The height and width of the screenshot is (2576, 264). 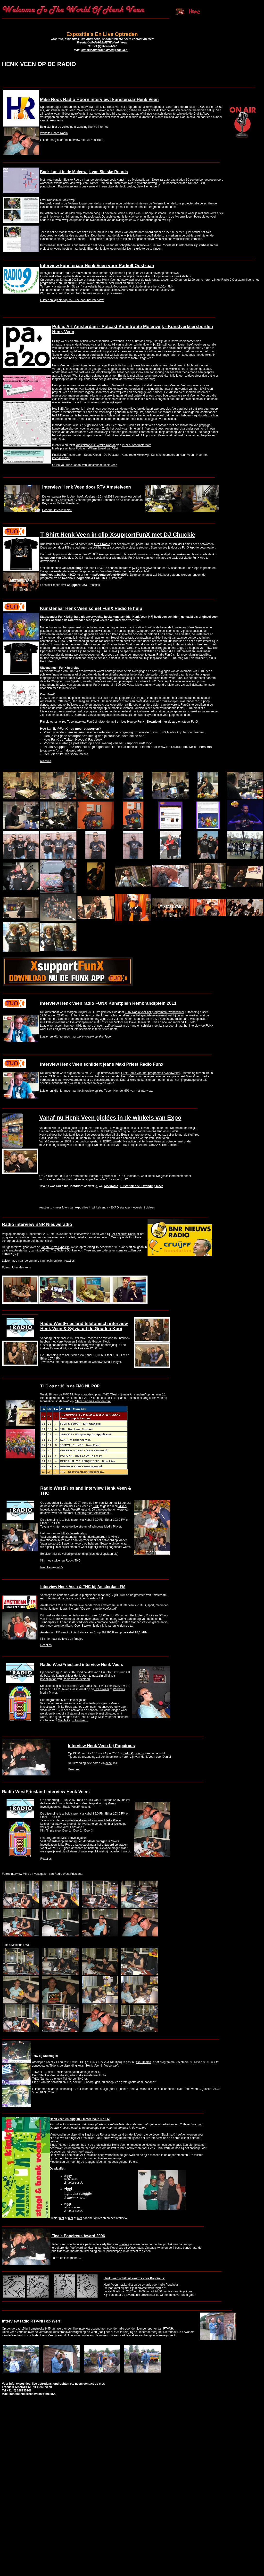 What do you see at coordinates (88, 1830) in the screenshot?
I see `Deel 3` at bounding box center [88, 1830].